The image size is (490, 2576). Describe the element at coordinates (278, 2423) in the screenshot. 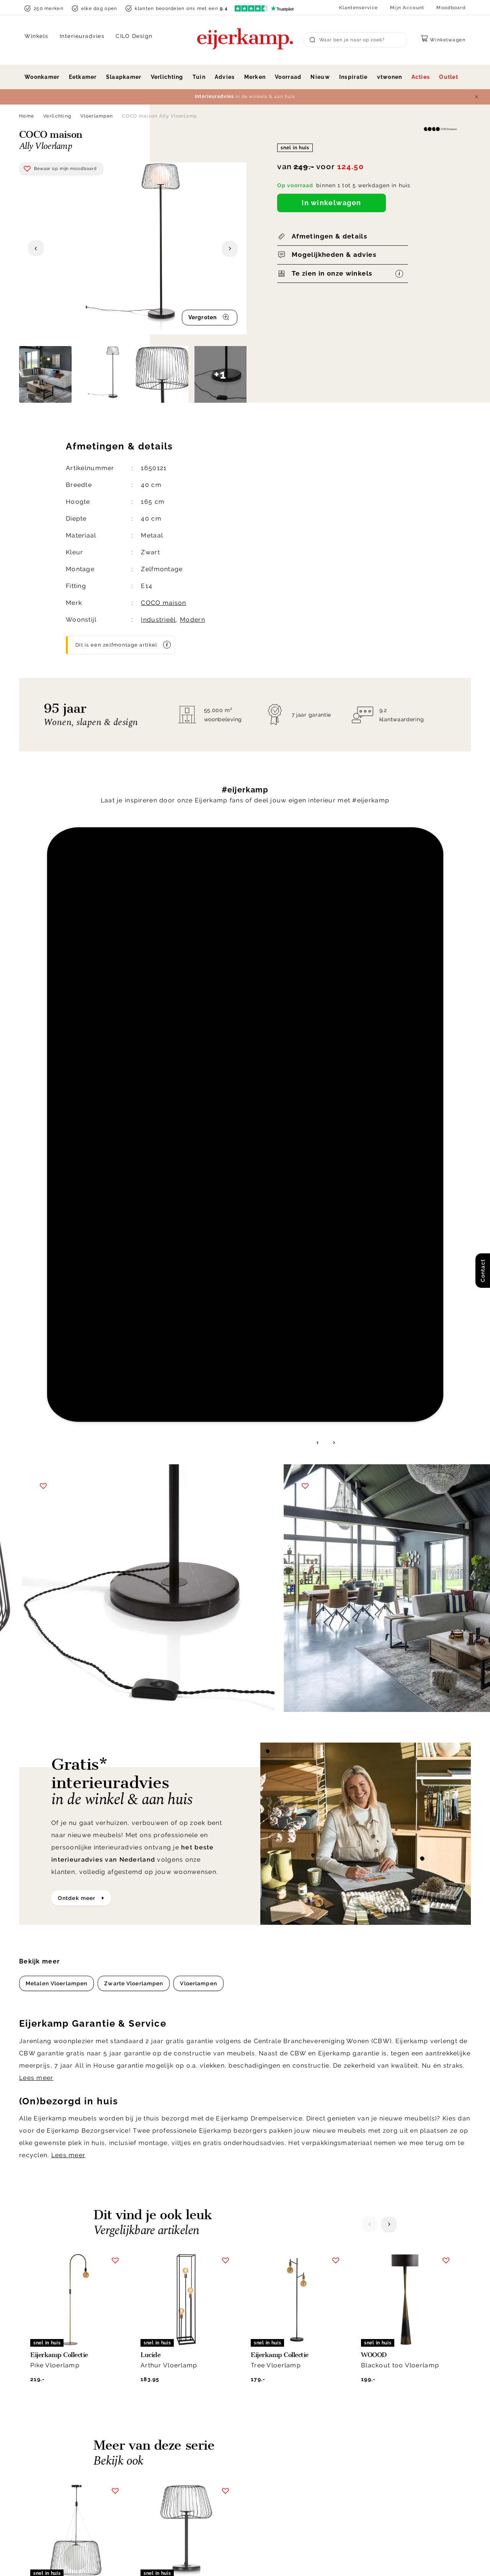

I see `Garantie & service` at that location.